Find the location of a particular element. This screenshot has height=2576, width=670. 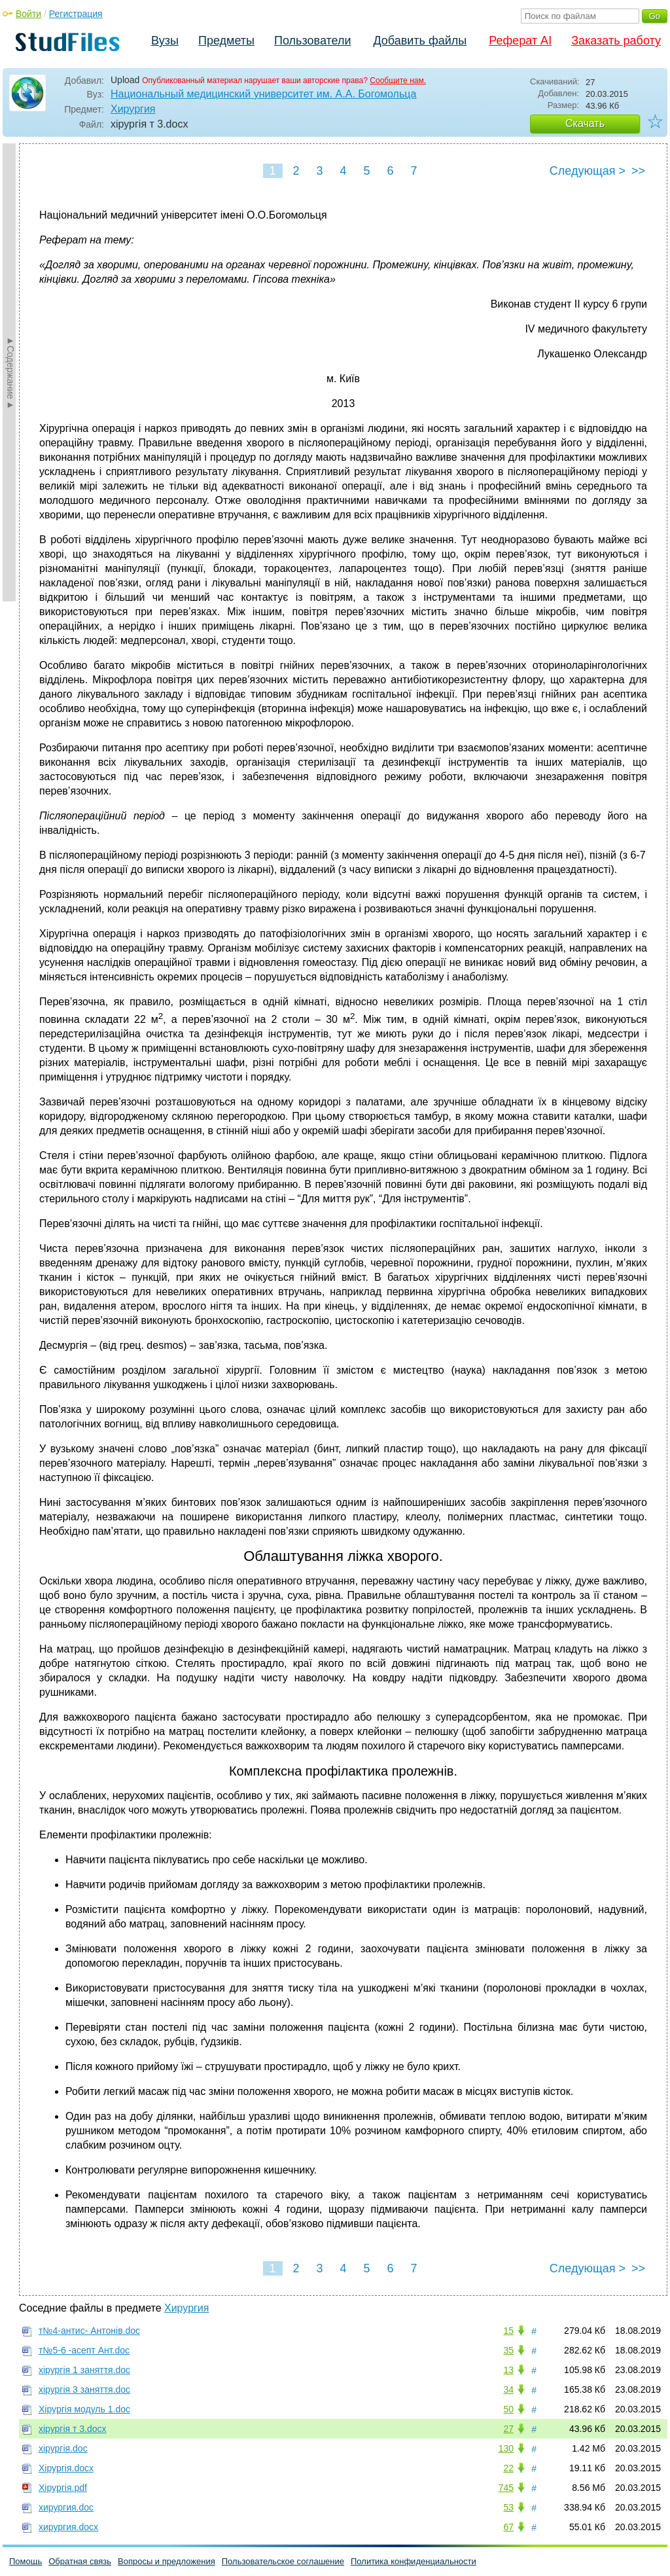

Добавить файлы is located at coordinates (420, 40).